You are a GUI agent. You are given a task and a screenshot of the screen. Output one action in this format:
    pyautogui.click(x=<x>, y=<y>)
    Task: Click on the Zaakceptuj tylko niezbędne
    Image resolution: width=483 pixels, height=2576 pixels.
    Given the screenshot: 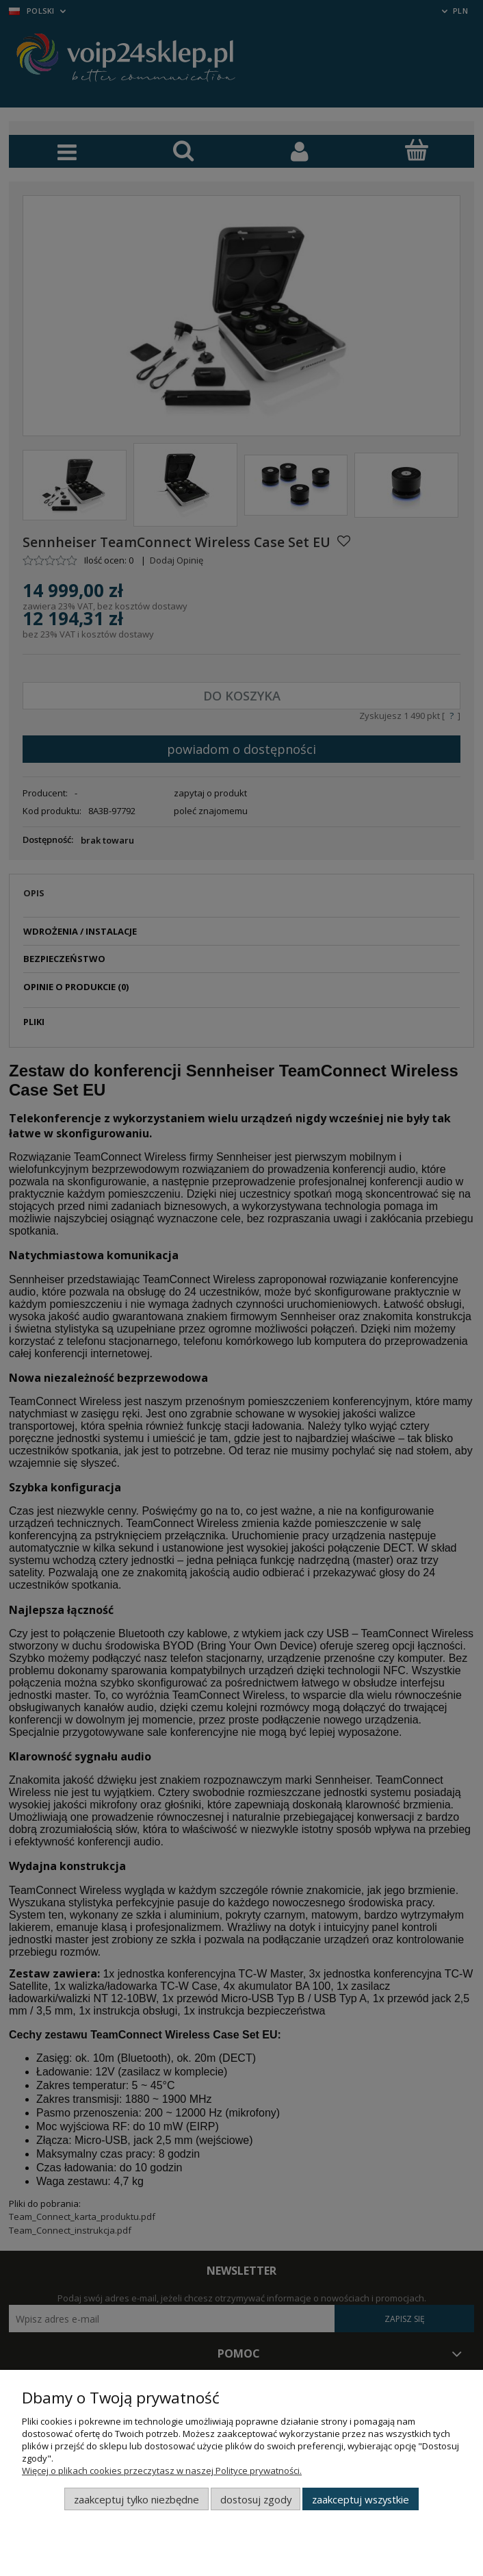 What is the action you would take?
    pyautogui.click(x=136, y=2499)
    